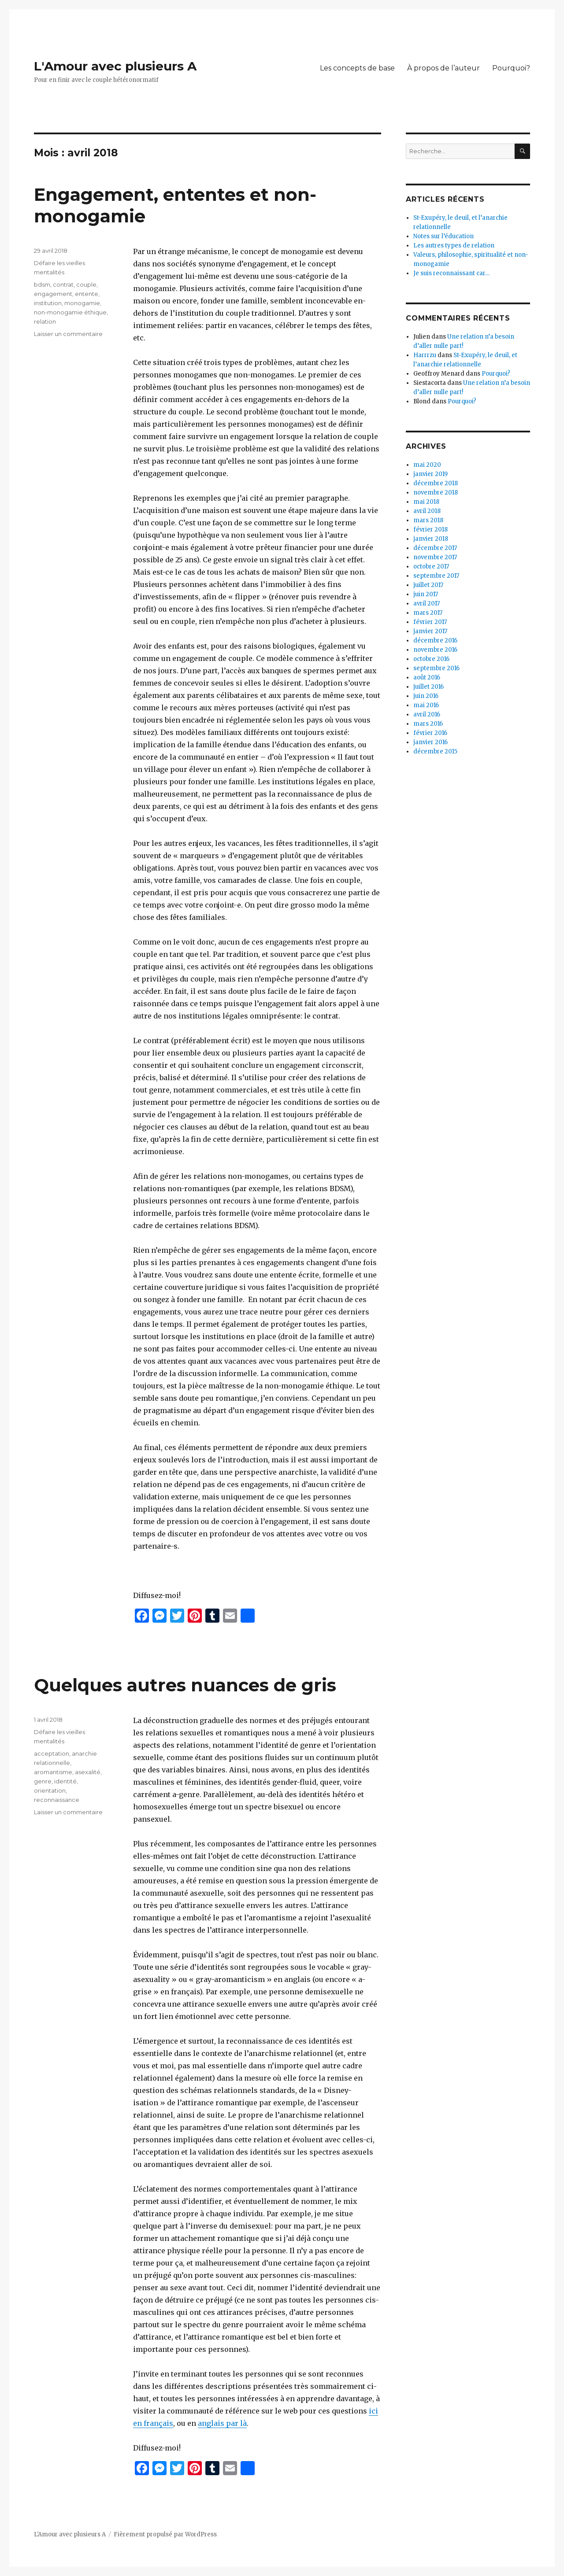  What do you see at coordinates (425, 594) in the screenshot?
I see `juin 2017` at bounding box center [425, 594].